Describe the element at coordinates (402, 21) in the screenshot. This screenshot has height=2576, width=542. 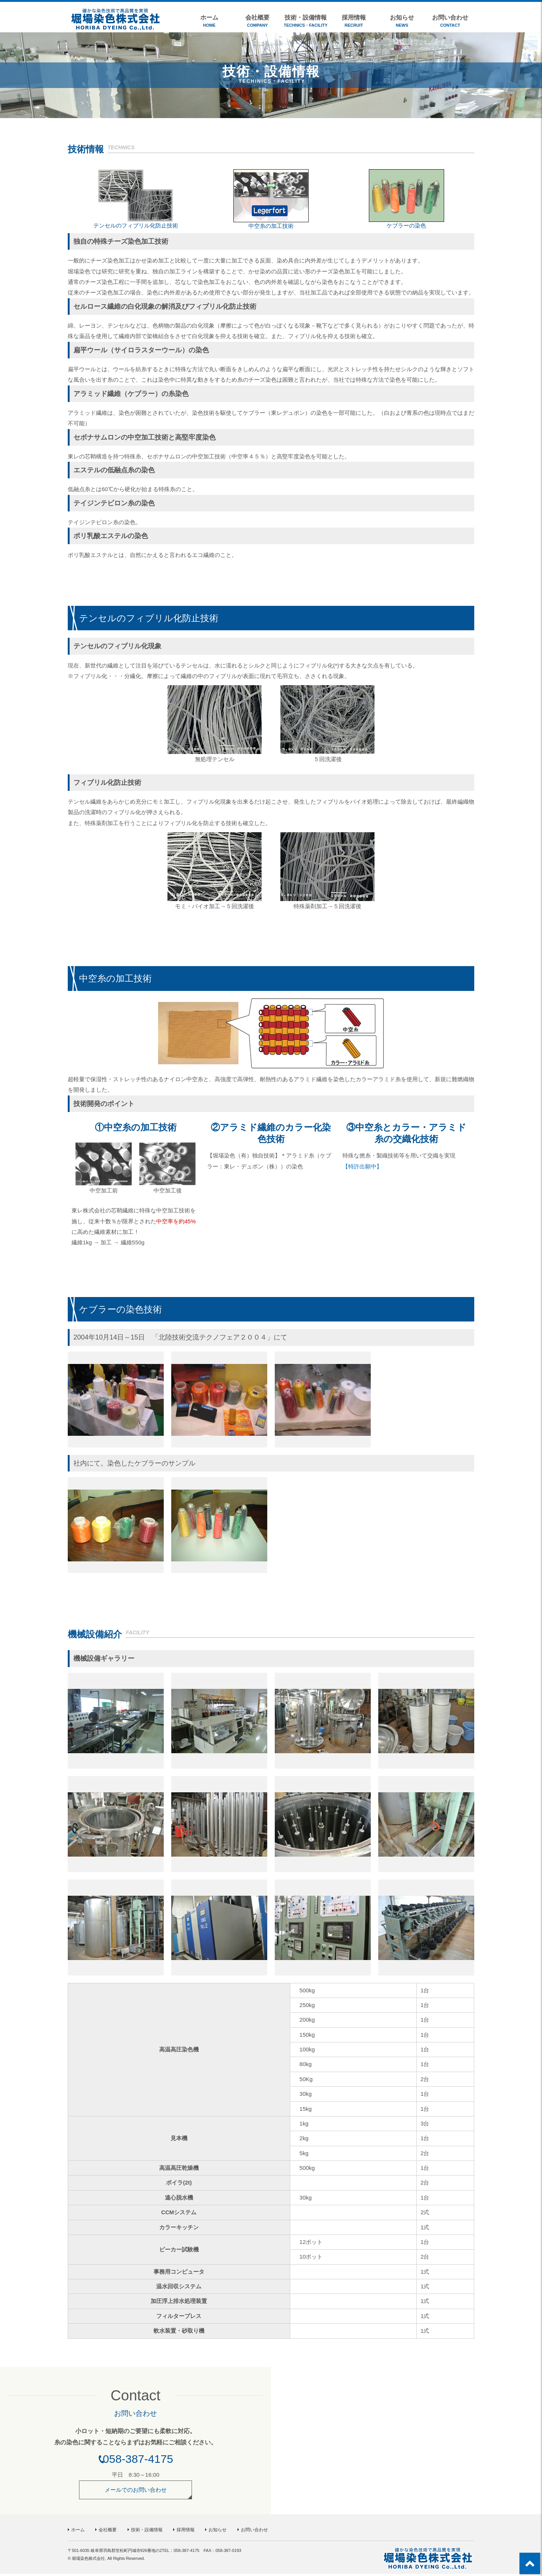
I see `お知らせ` at that location.